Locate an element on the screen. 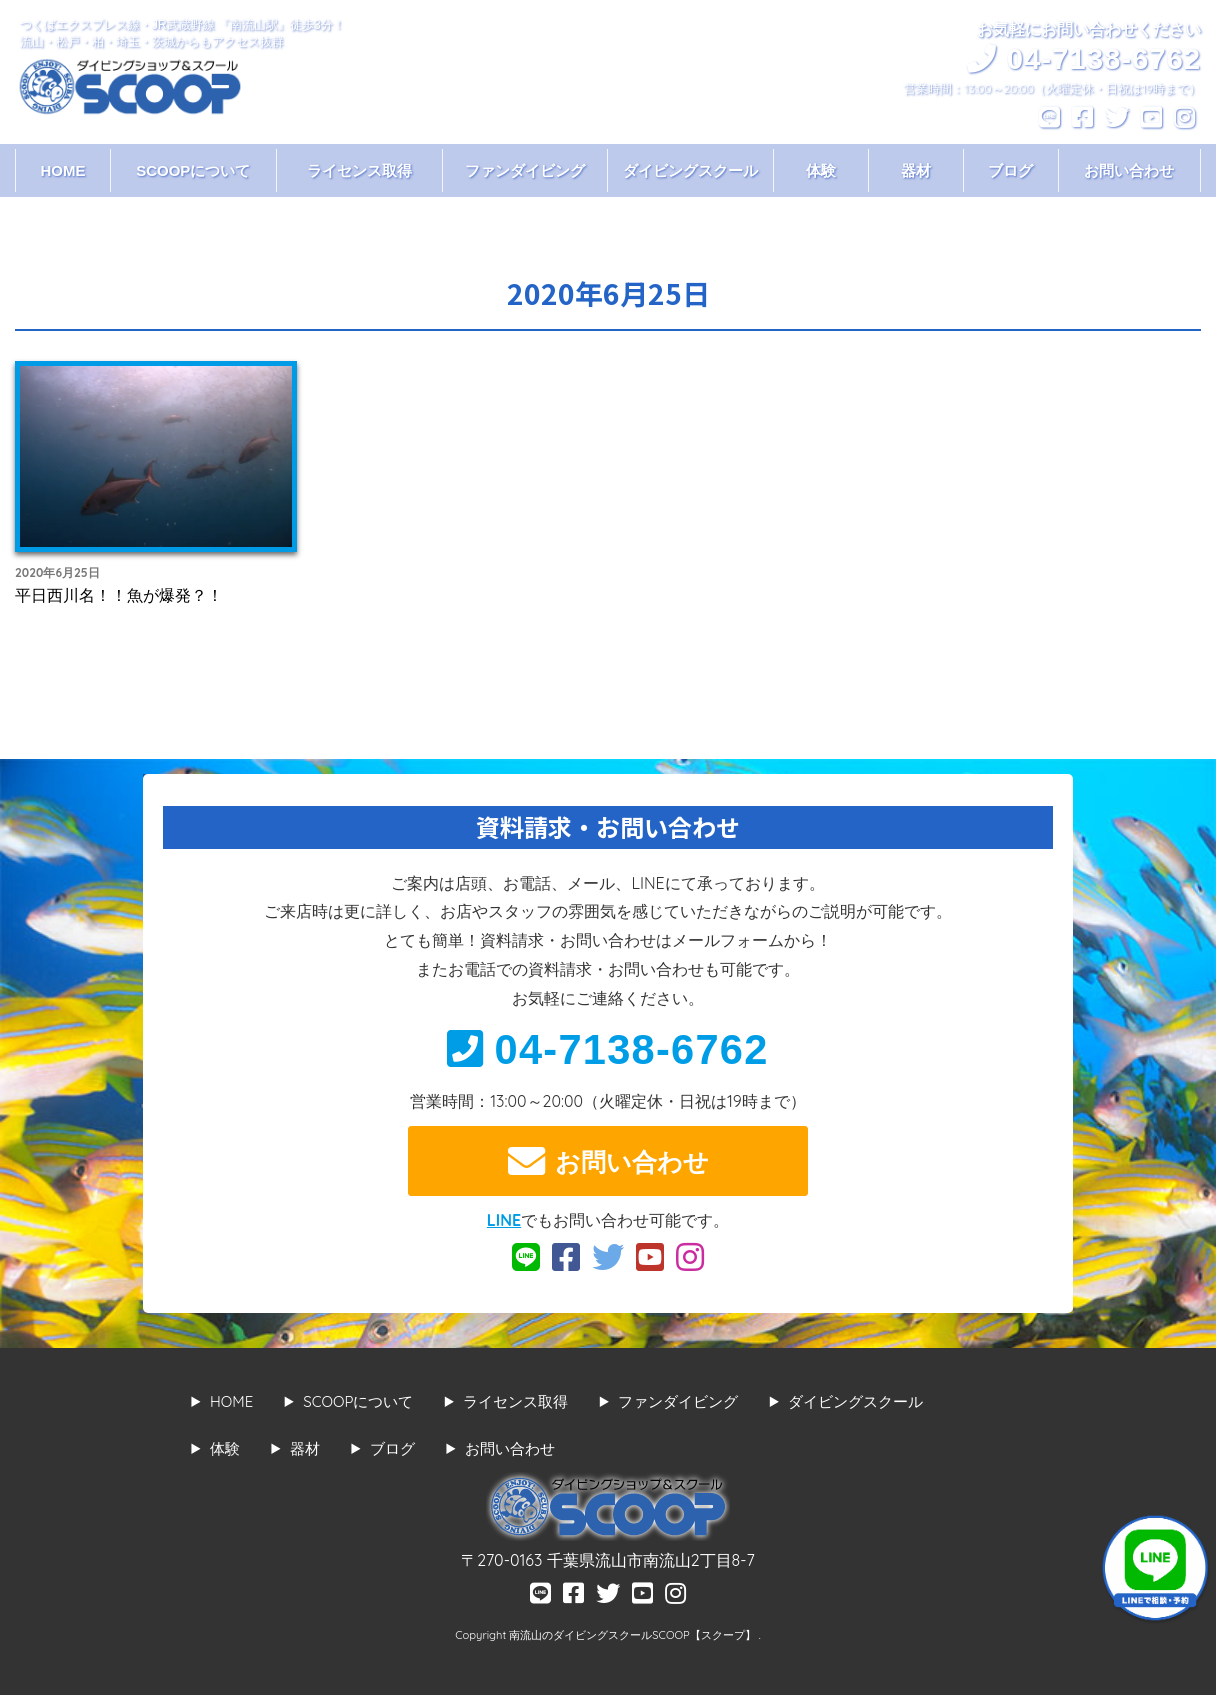 This screenshot has width=1216, height=1695. ファンダイビング is located at coordinates (525, 170).